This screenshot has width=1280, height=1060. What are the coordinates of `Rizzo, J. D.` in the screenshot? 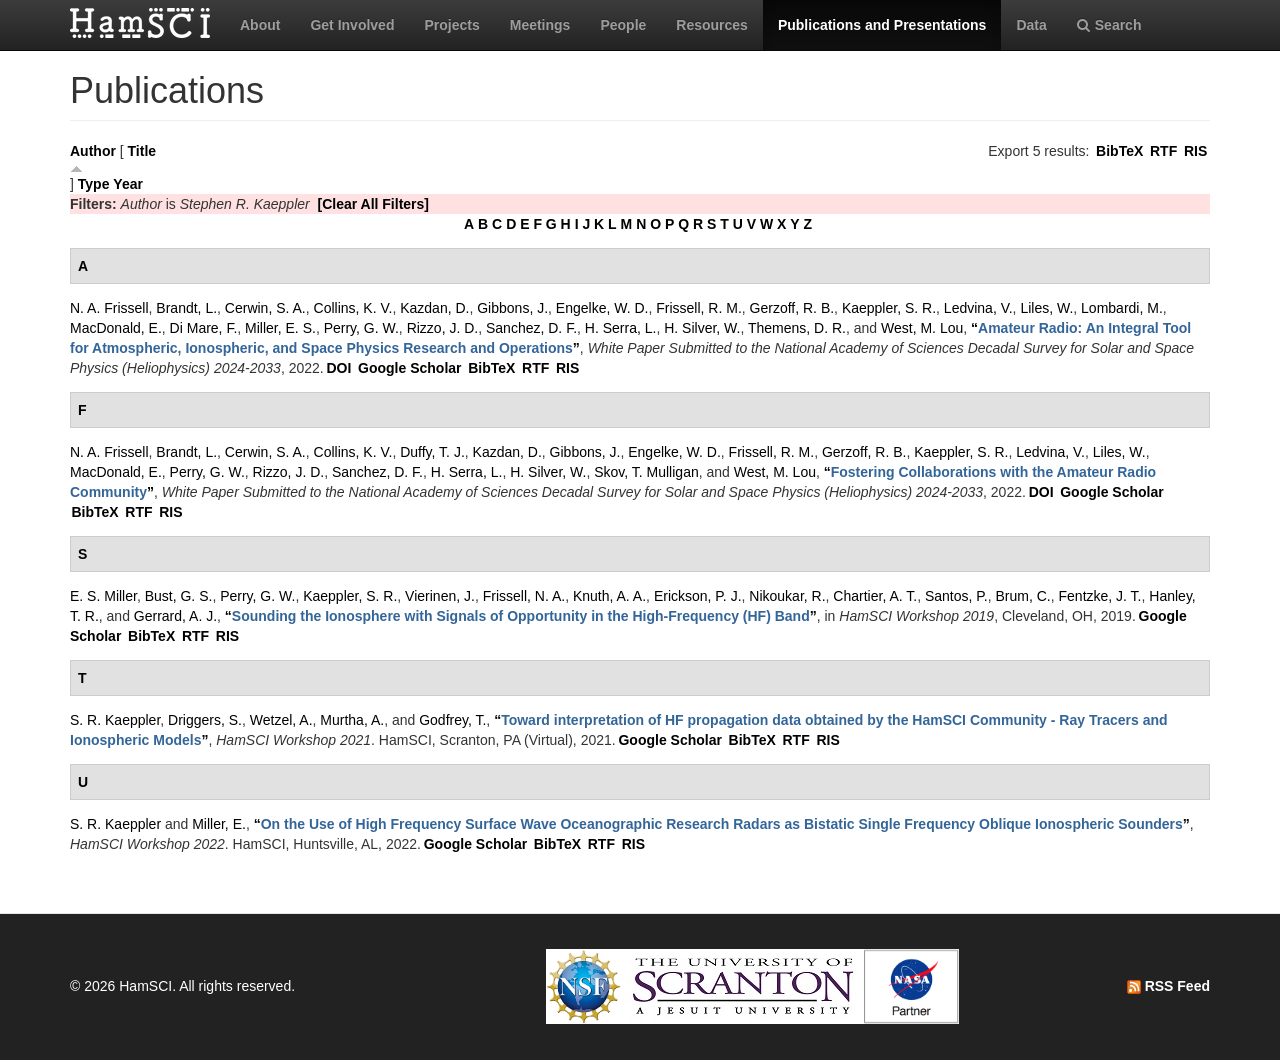 It's located at (443, 328).